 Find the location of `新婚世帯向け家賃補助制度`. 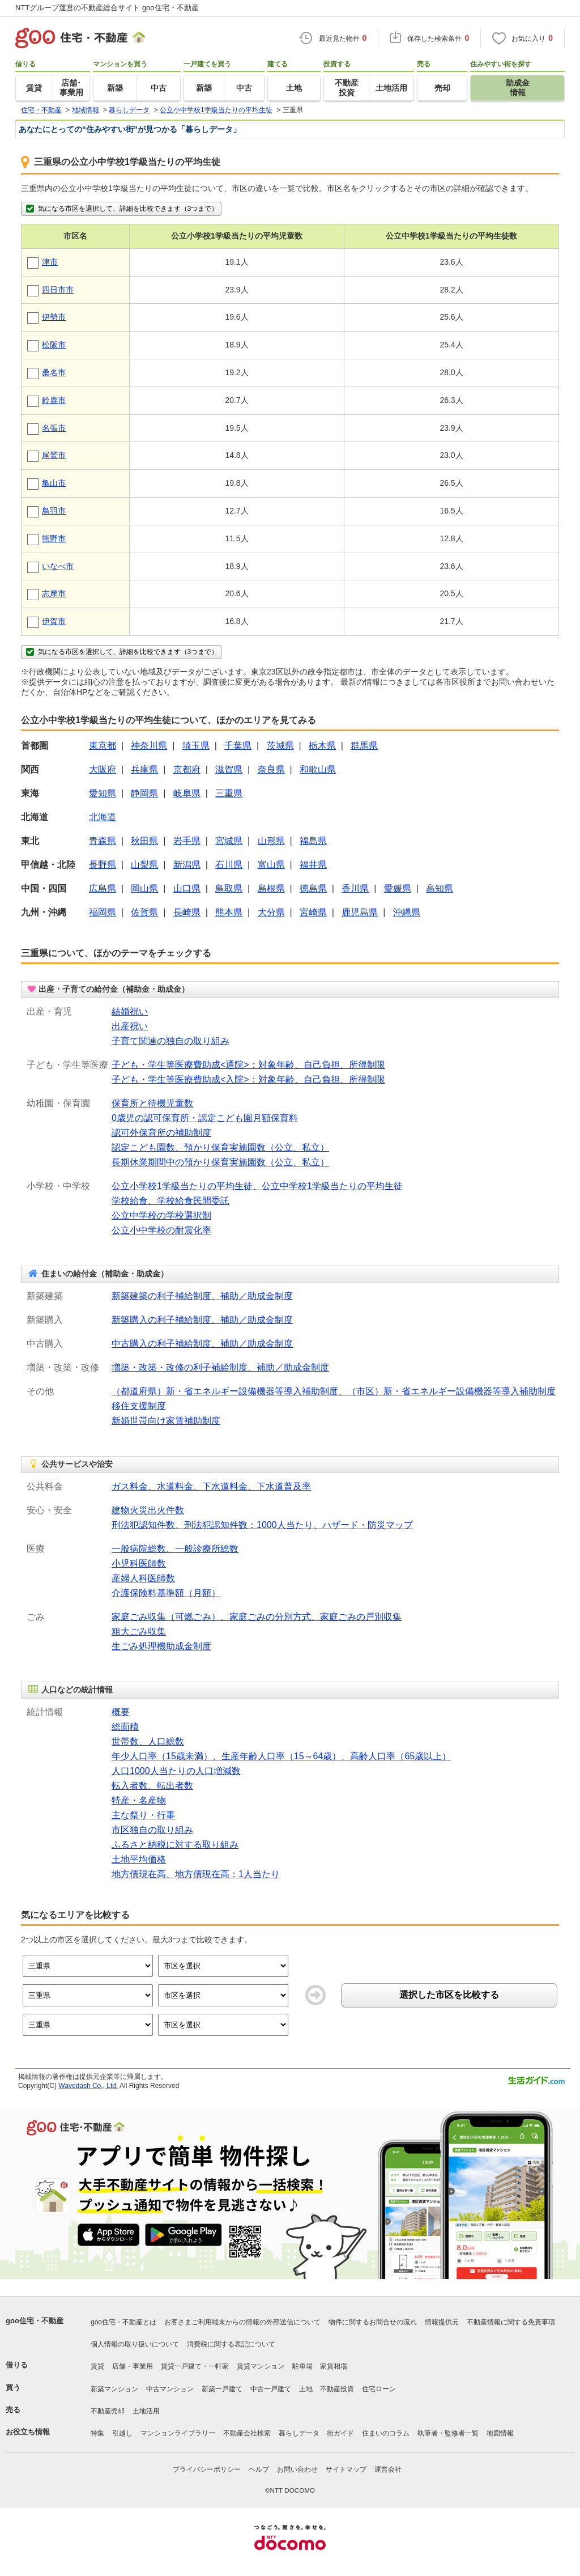

新婚世帯向け家賃補助制度 is located at coordinates (166, 1420).